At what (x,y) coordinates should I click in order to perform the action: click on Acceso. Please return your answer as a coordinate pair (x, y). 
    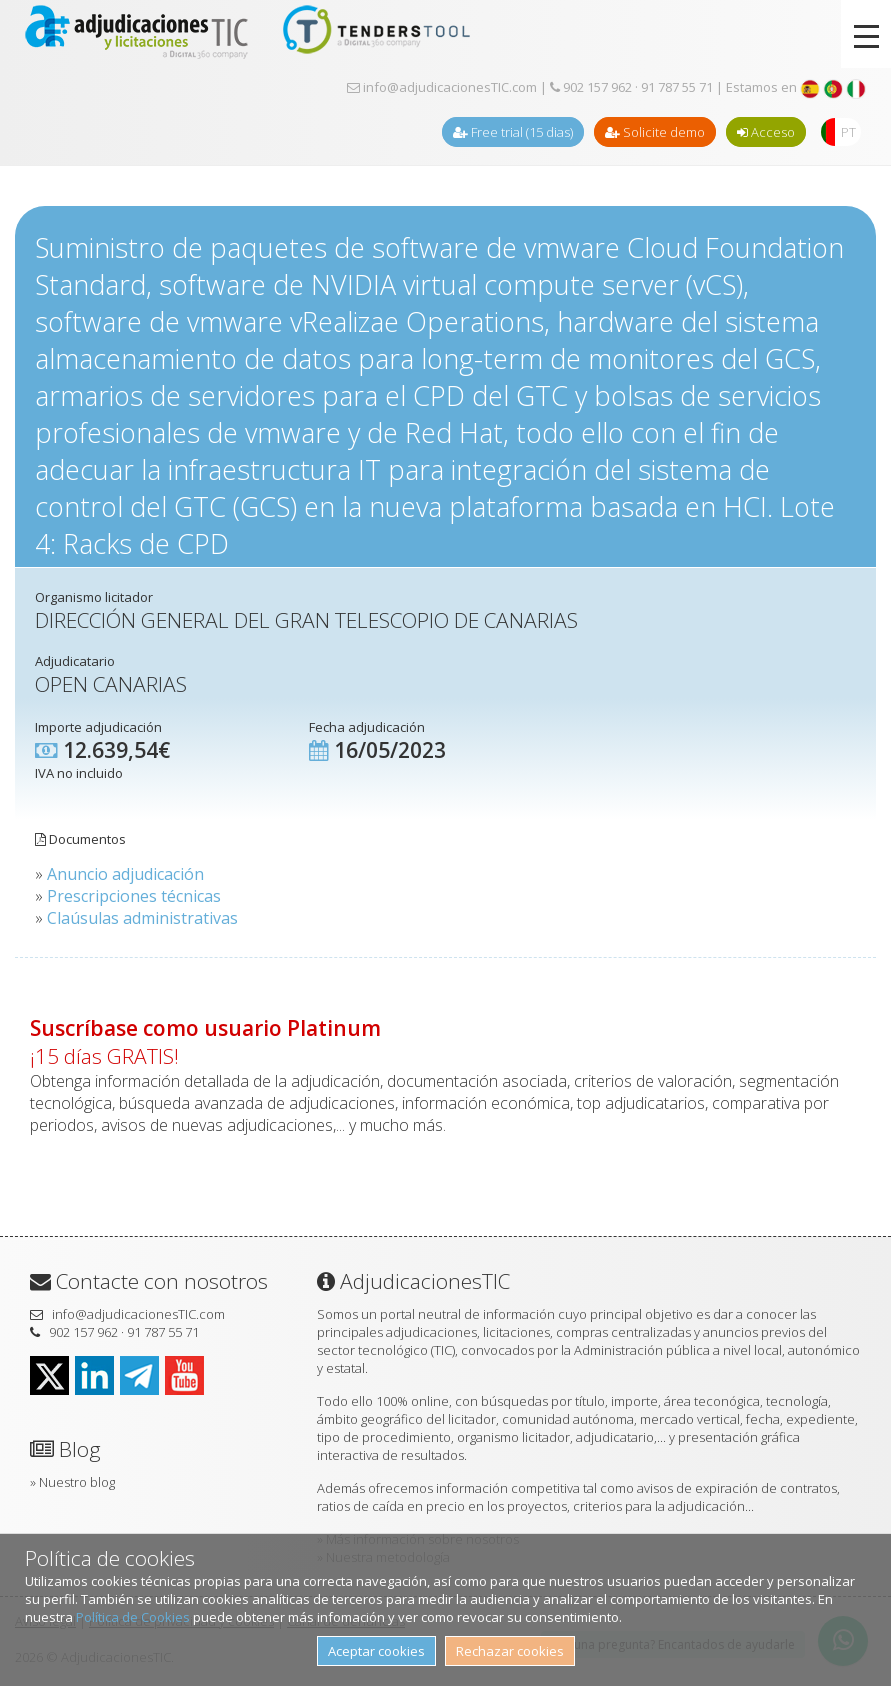
    Looking at the image, I should click on (766, 132).